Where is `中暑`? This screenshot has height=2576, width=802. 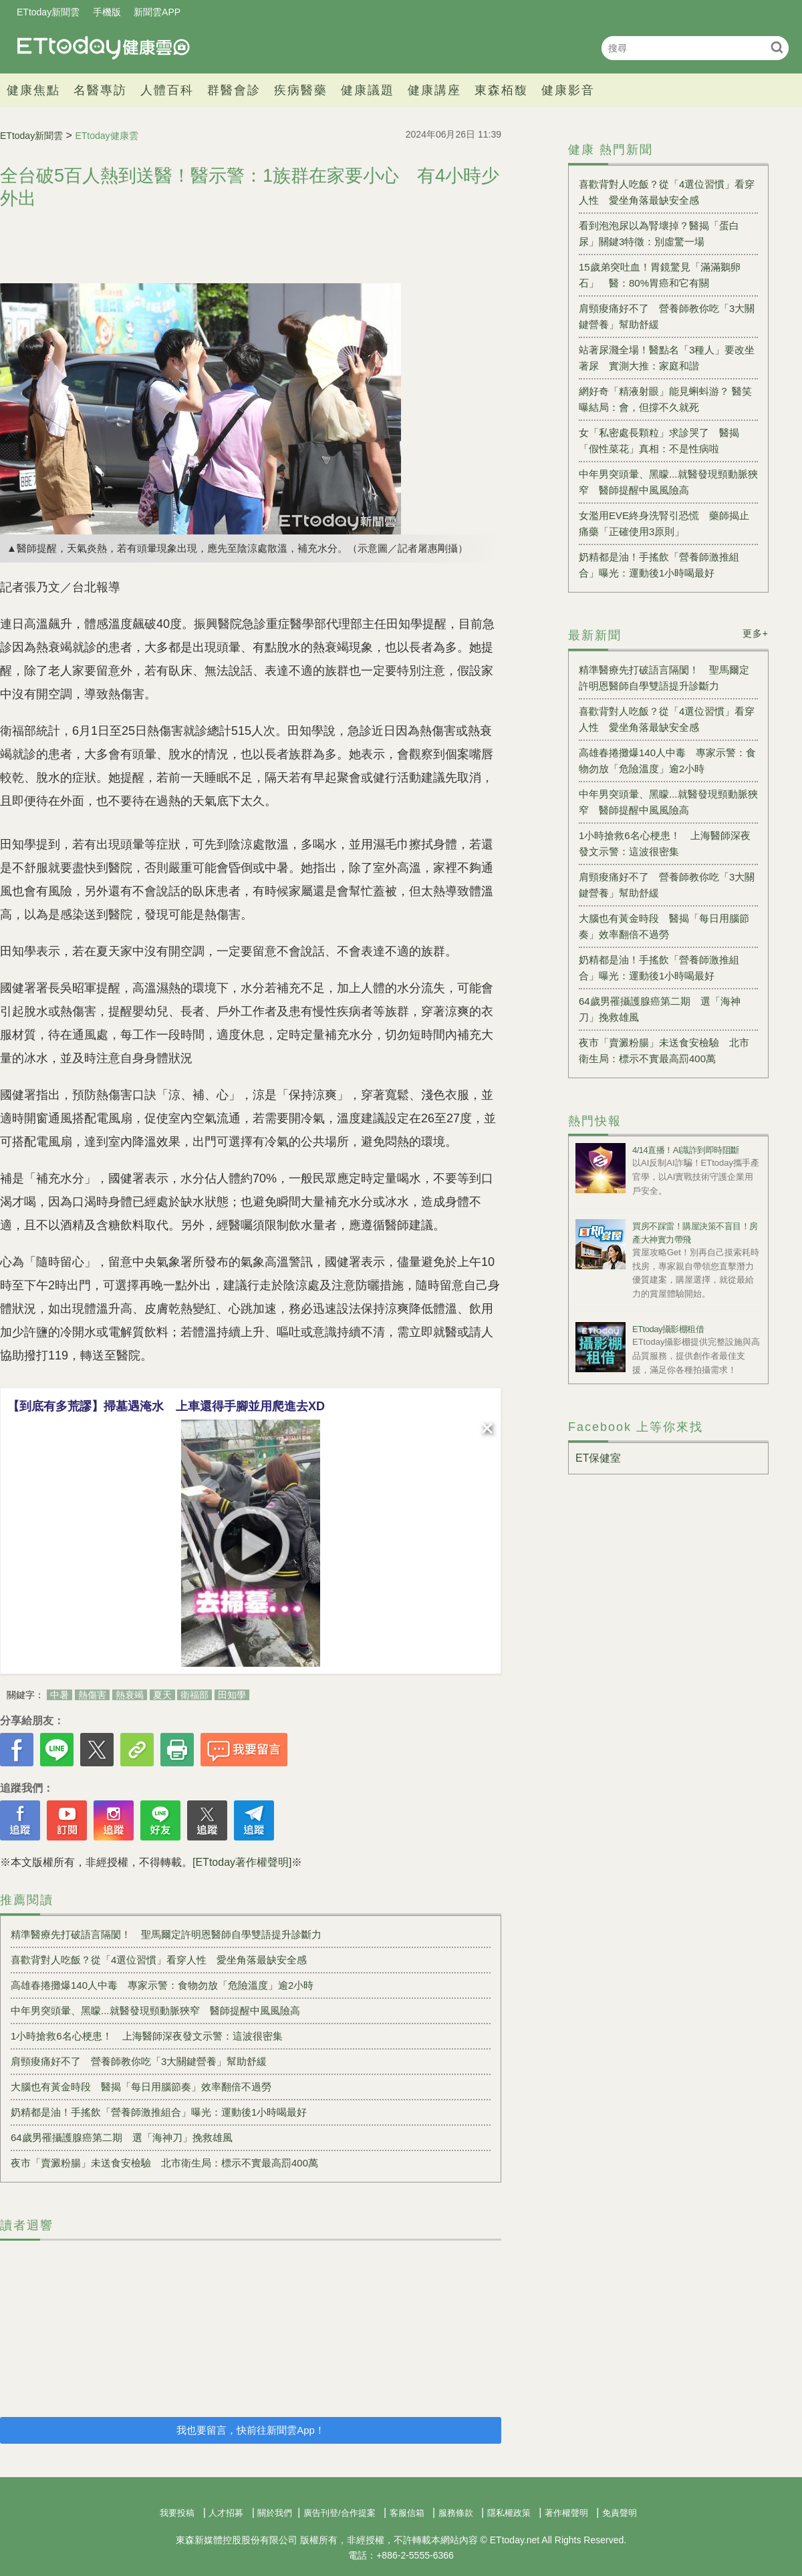 中暑 is located at coordinates (59, 1694).